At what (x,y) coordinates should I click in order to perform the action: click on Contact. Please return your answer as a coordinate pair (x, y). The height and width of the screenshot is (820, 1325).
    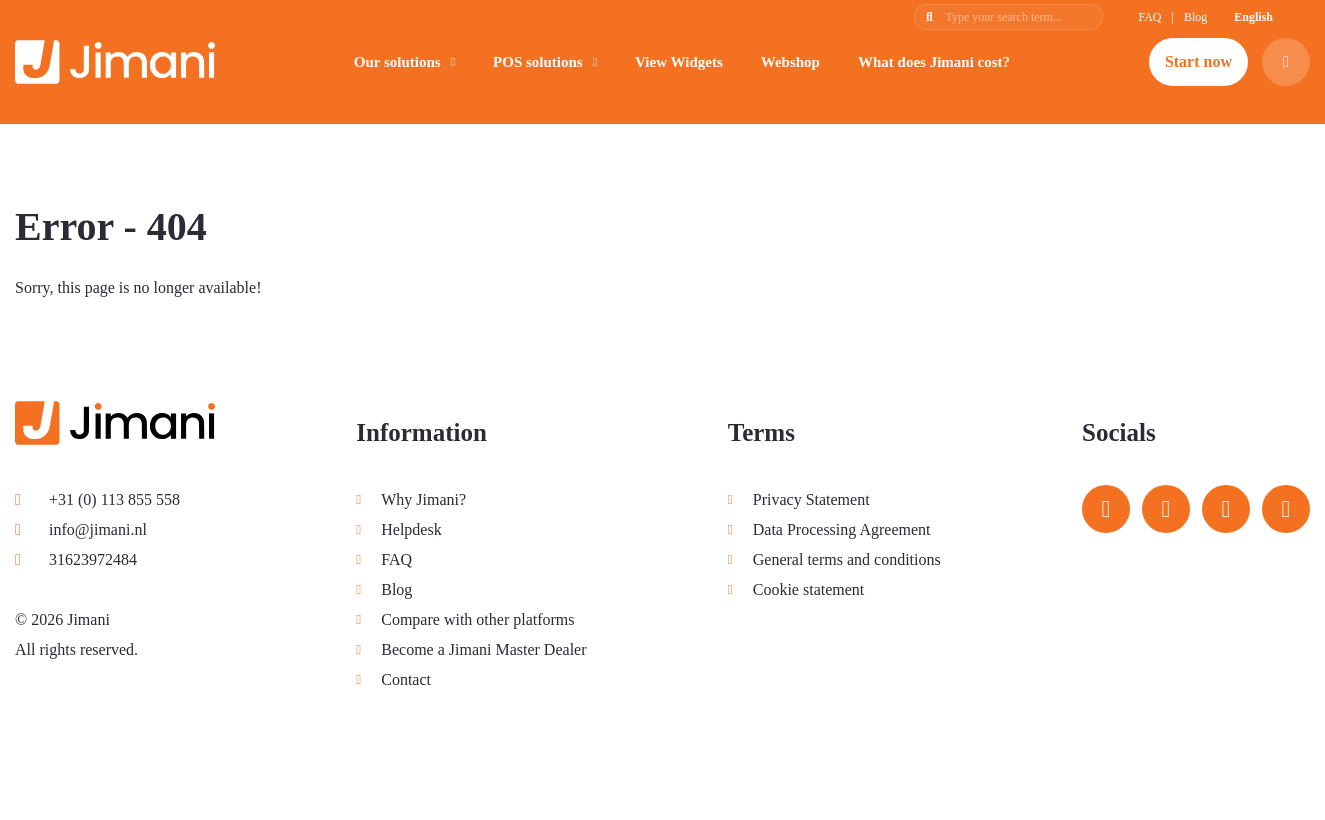
    Looking at the image, I should click on (406, 679).